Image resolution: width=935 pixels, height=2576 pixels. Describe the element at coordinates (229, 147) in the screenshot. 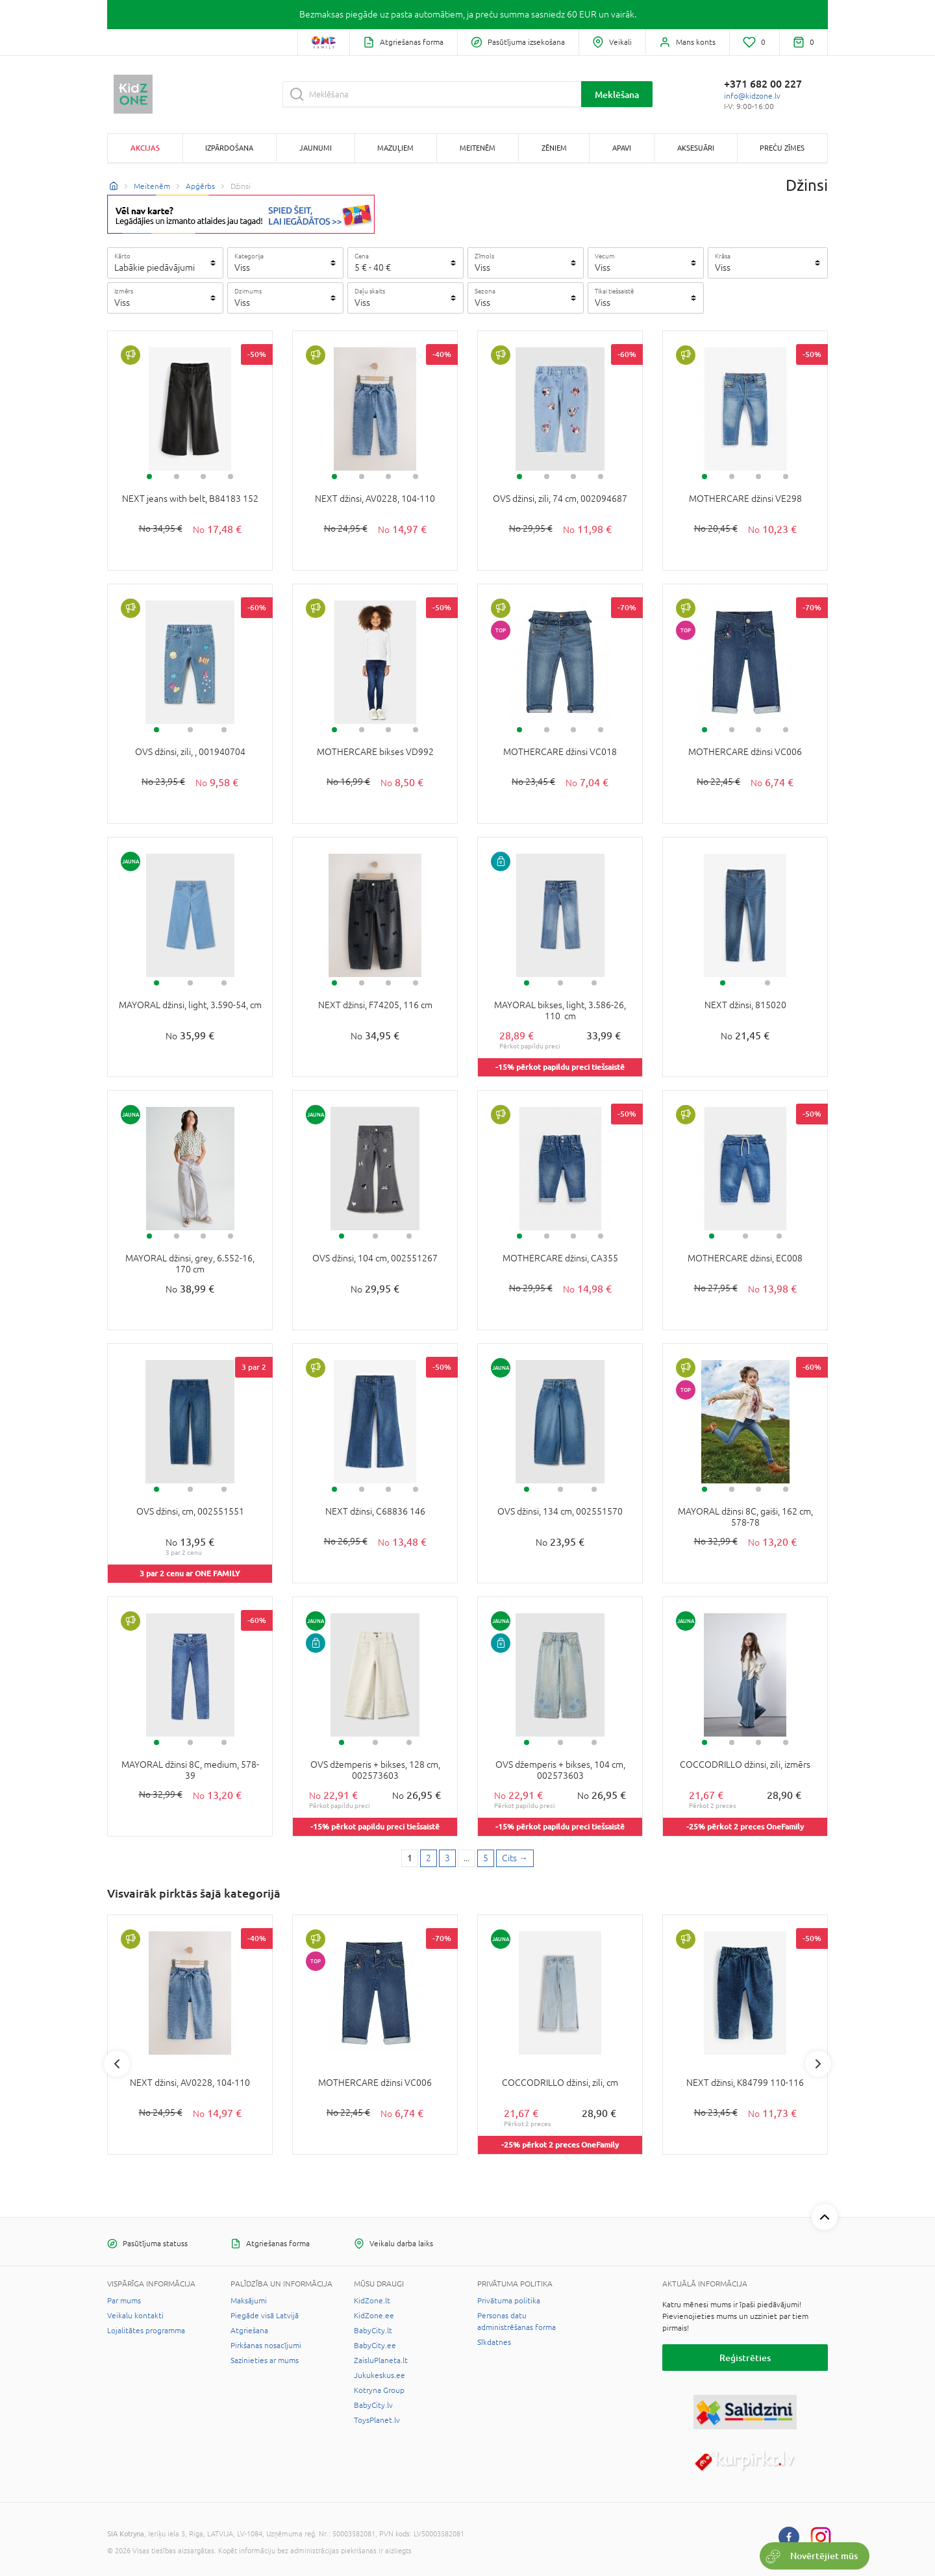

I see `Izpārdošana [button]` at that location.